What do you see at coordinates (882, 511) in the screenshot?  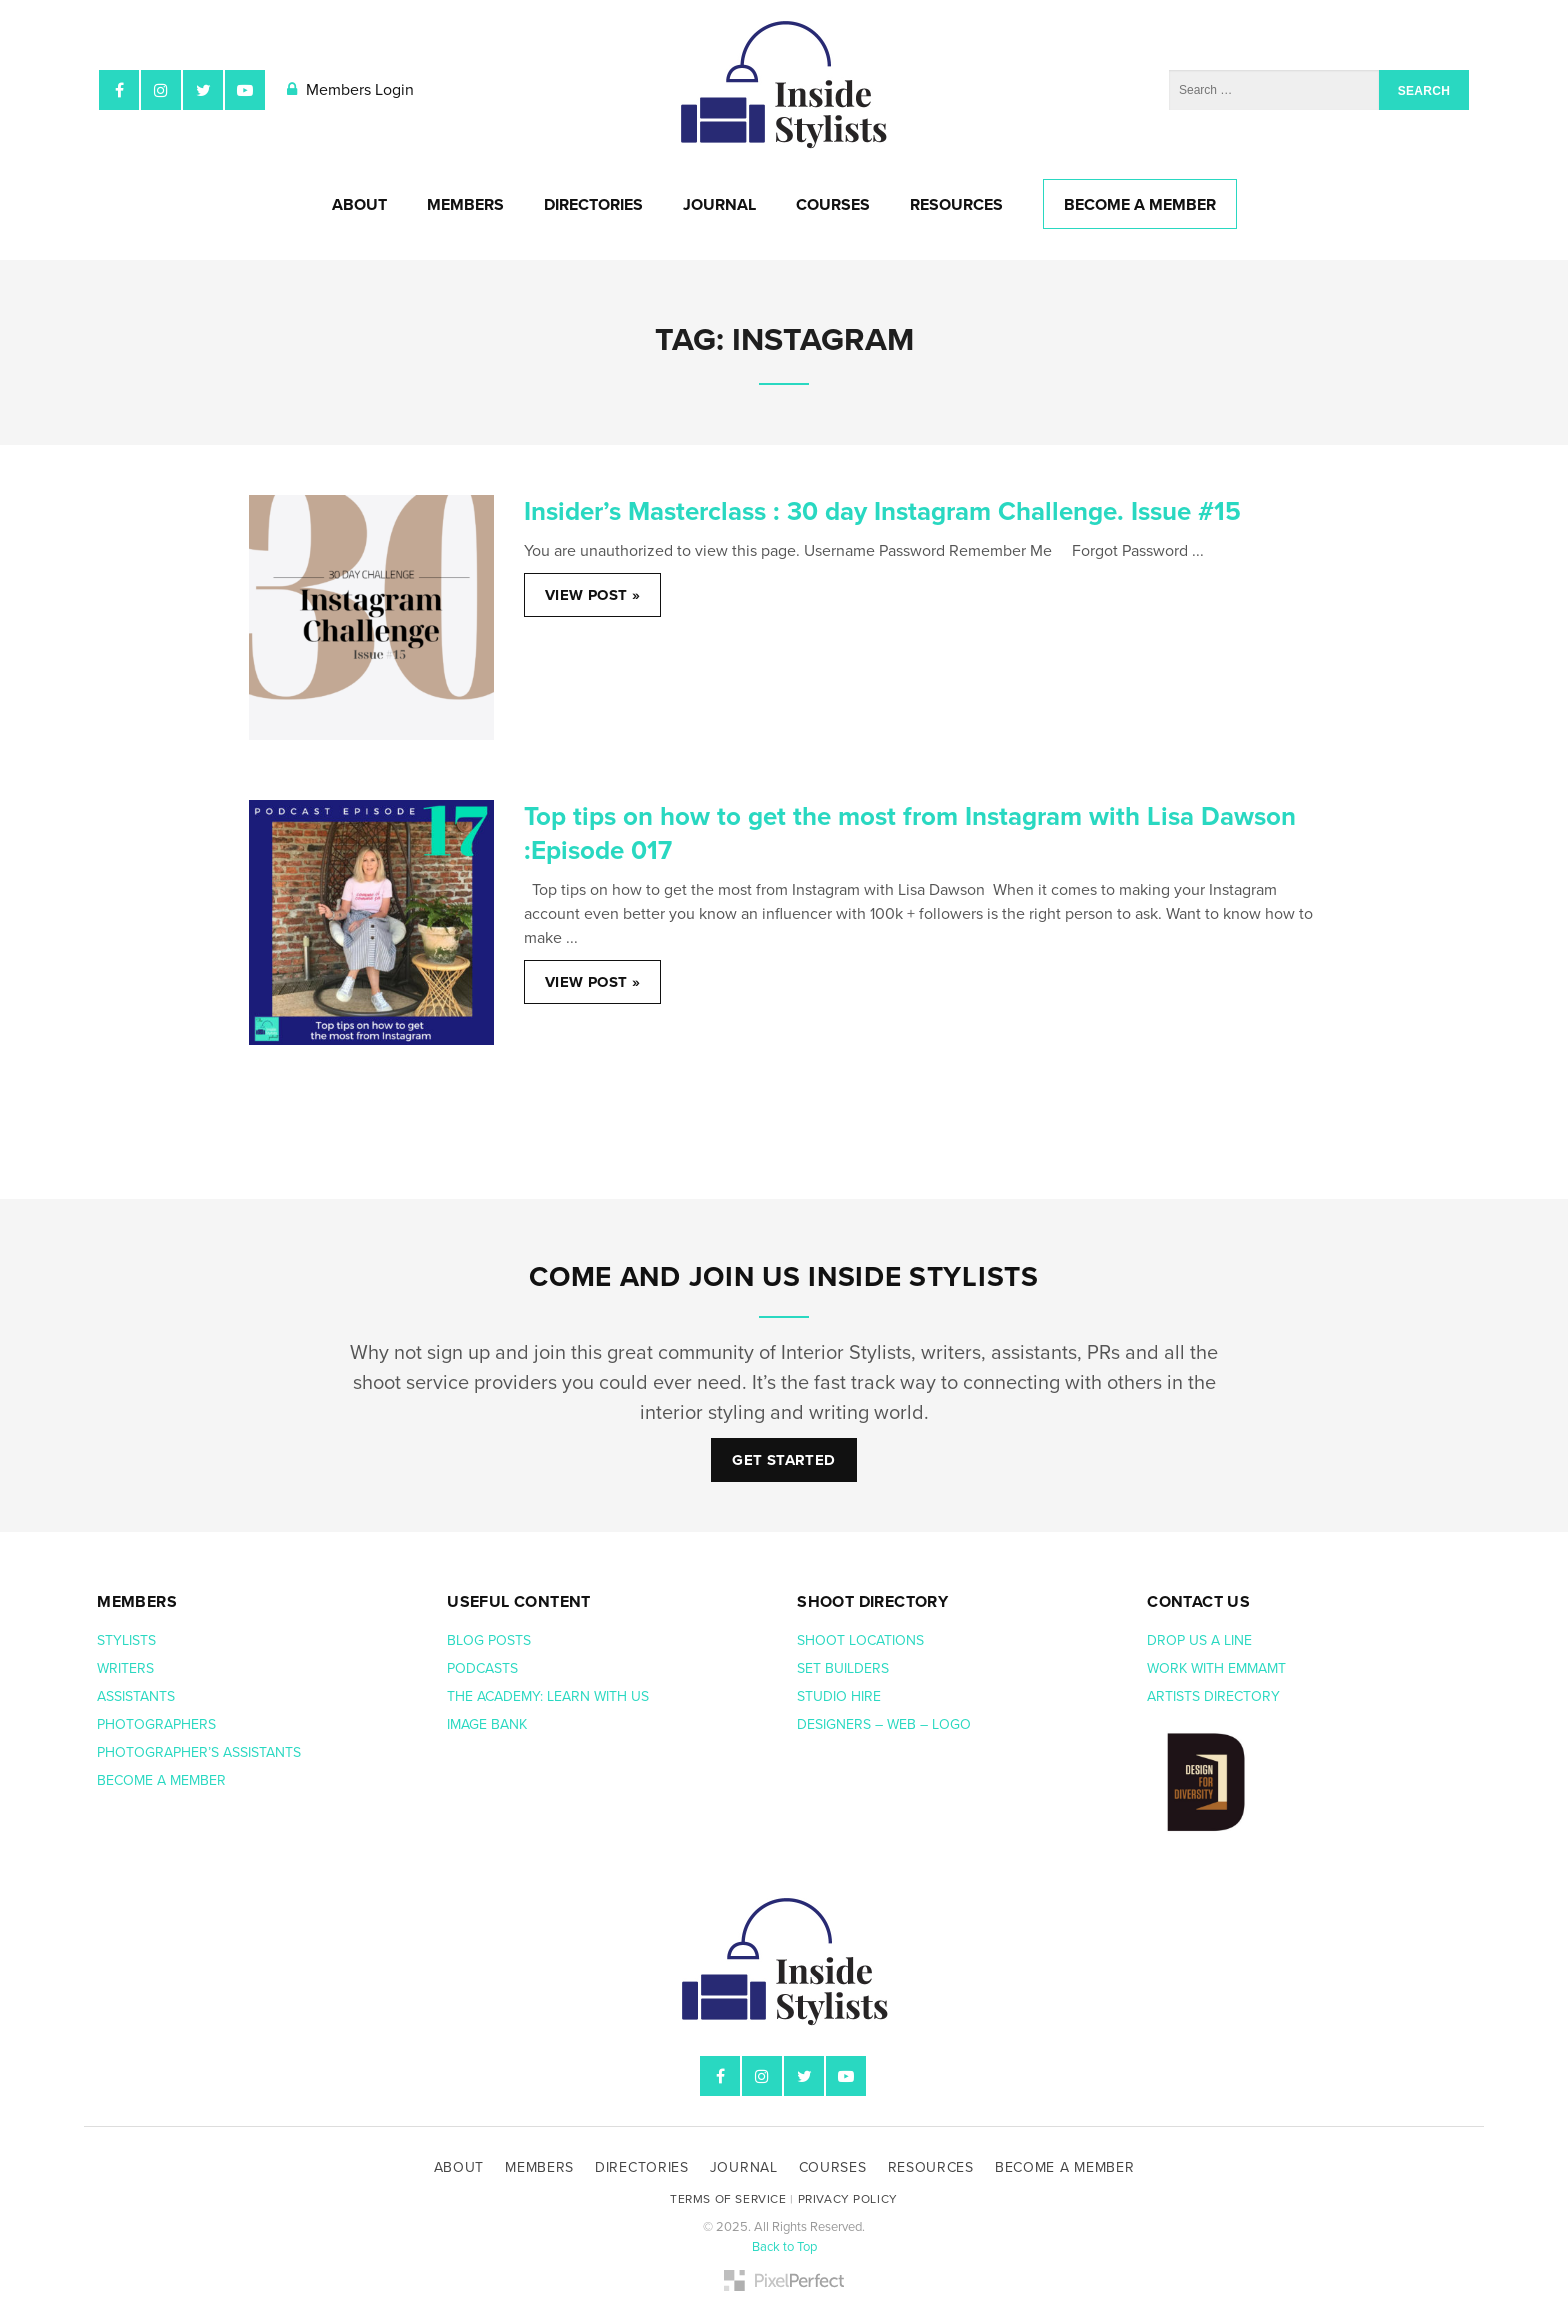 I see `Insider’s Masterclass : 30 day Instagram Challenge. Issue #15` at bounding box center [882, 511].